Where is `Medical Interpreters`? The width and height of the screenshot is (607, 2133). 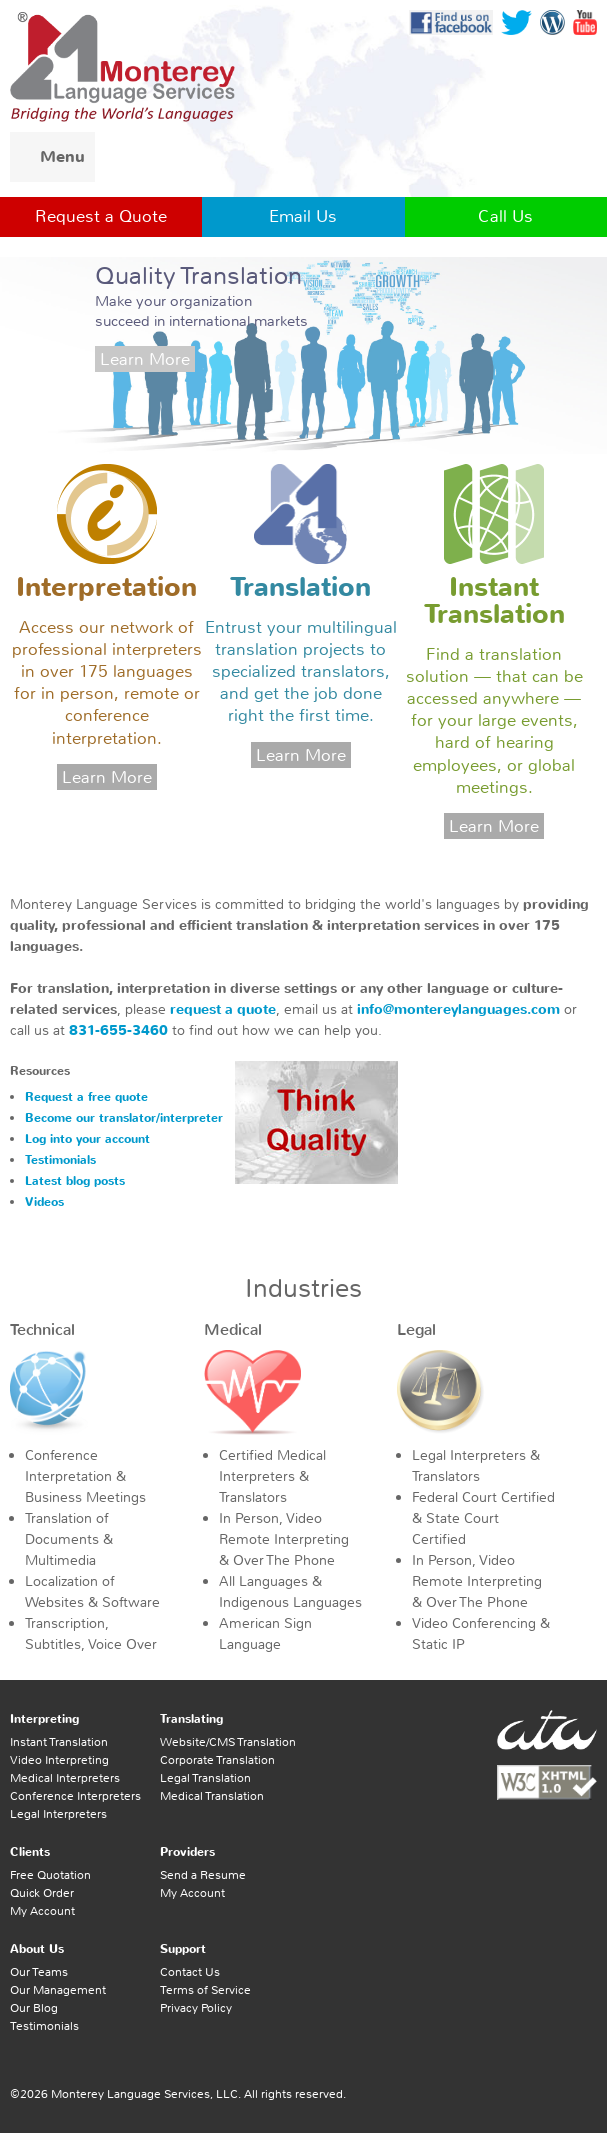
Medical Interpreters is located at coordinates (65, 1778).